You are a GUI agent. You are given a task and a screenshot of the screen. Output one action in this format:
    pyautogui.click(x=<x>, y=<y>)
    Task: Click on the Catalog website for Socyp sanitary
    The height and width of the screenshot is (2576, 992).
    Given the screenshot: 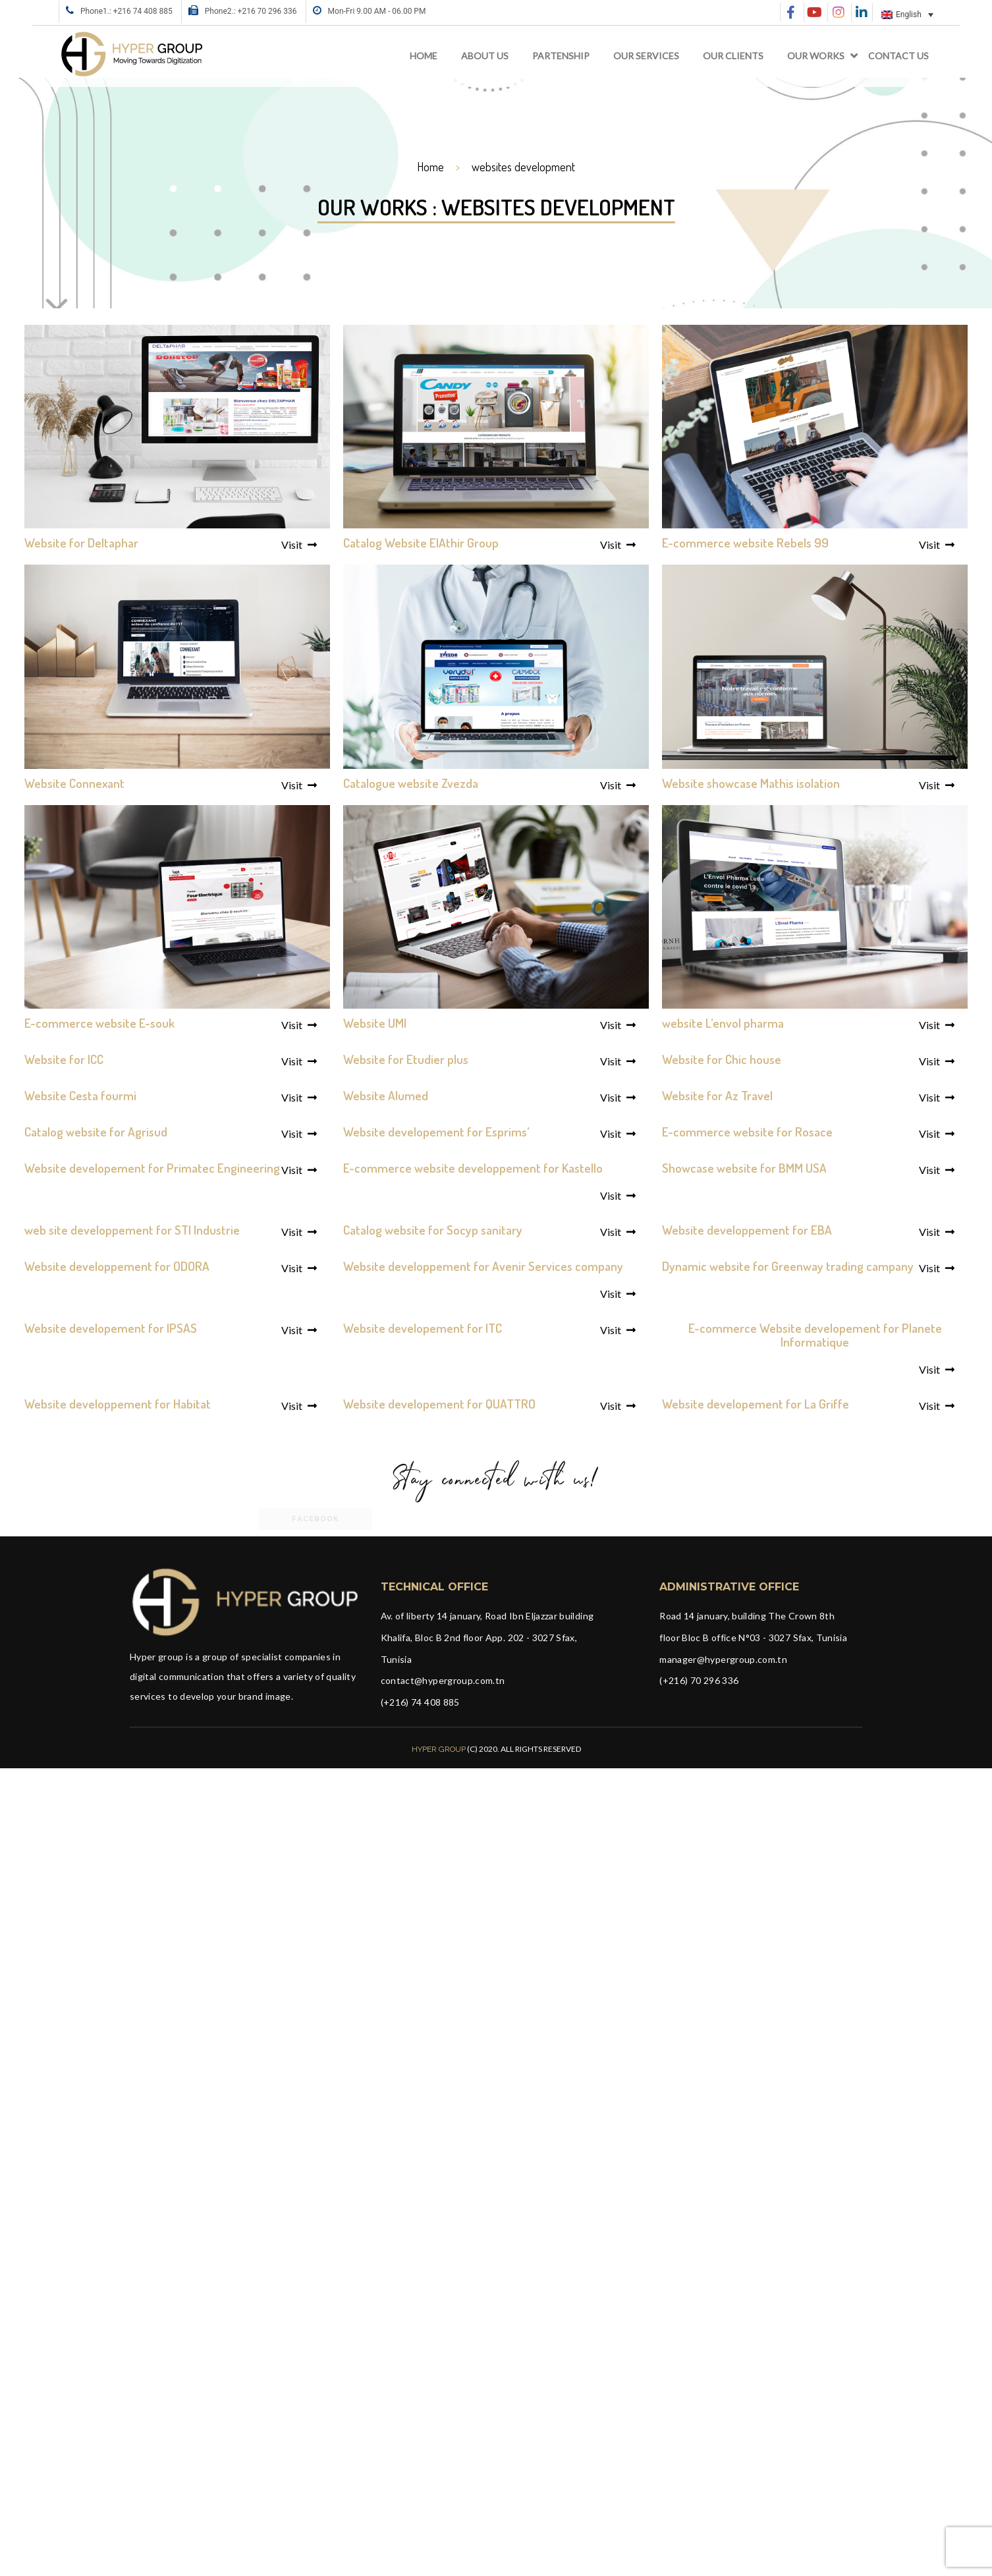 What is the action you would take?
    pyautogui.click(x=432, y=1229)
    